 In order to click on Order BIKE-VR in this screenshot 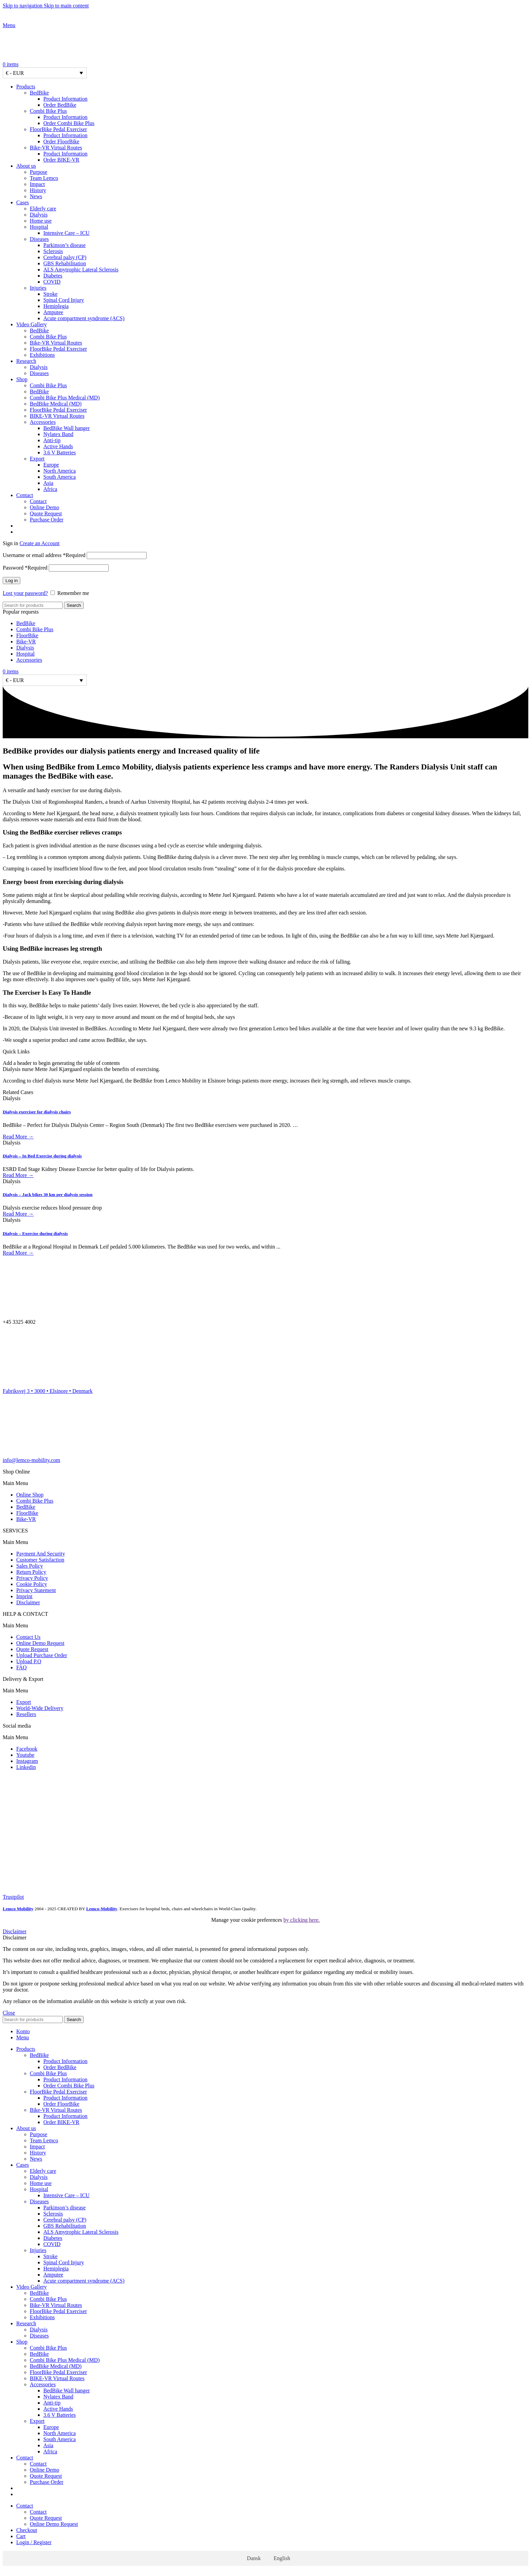, I will do `click(61, 160)`.